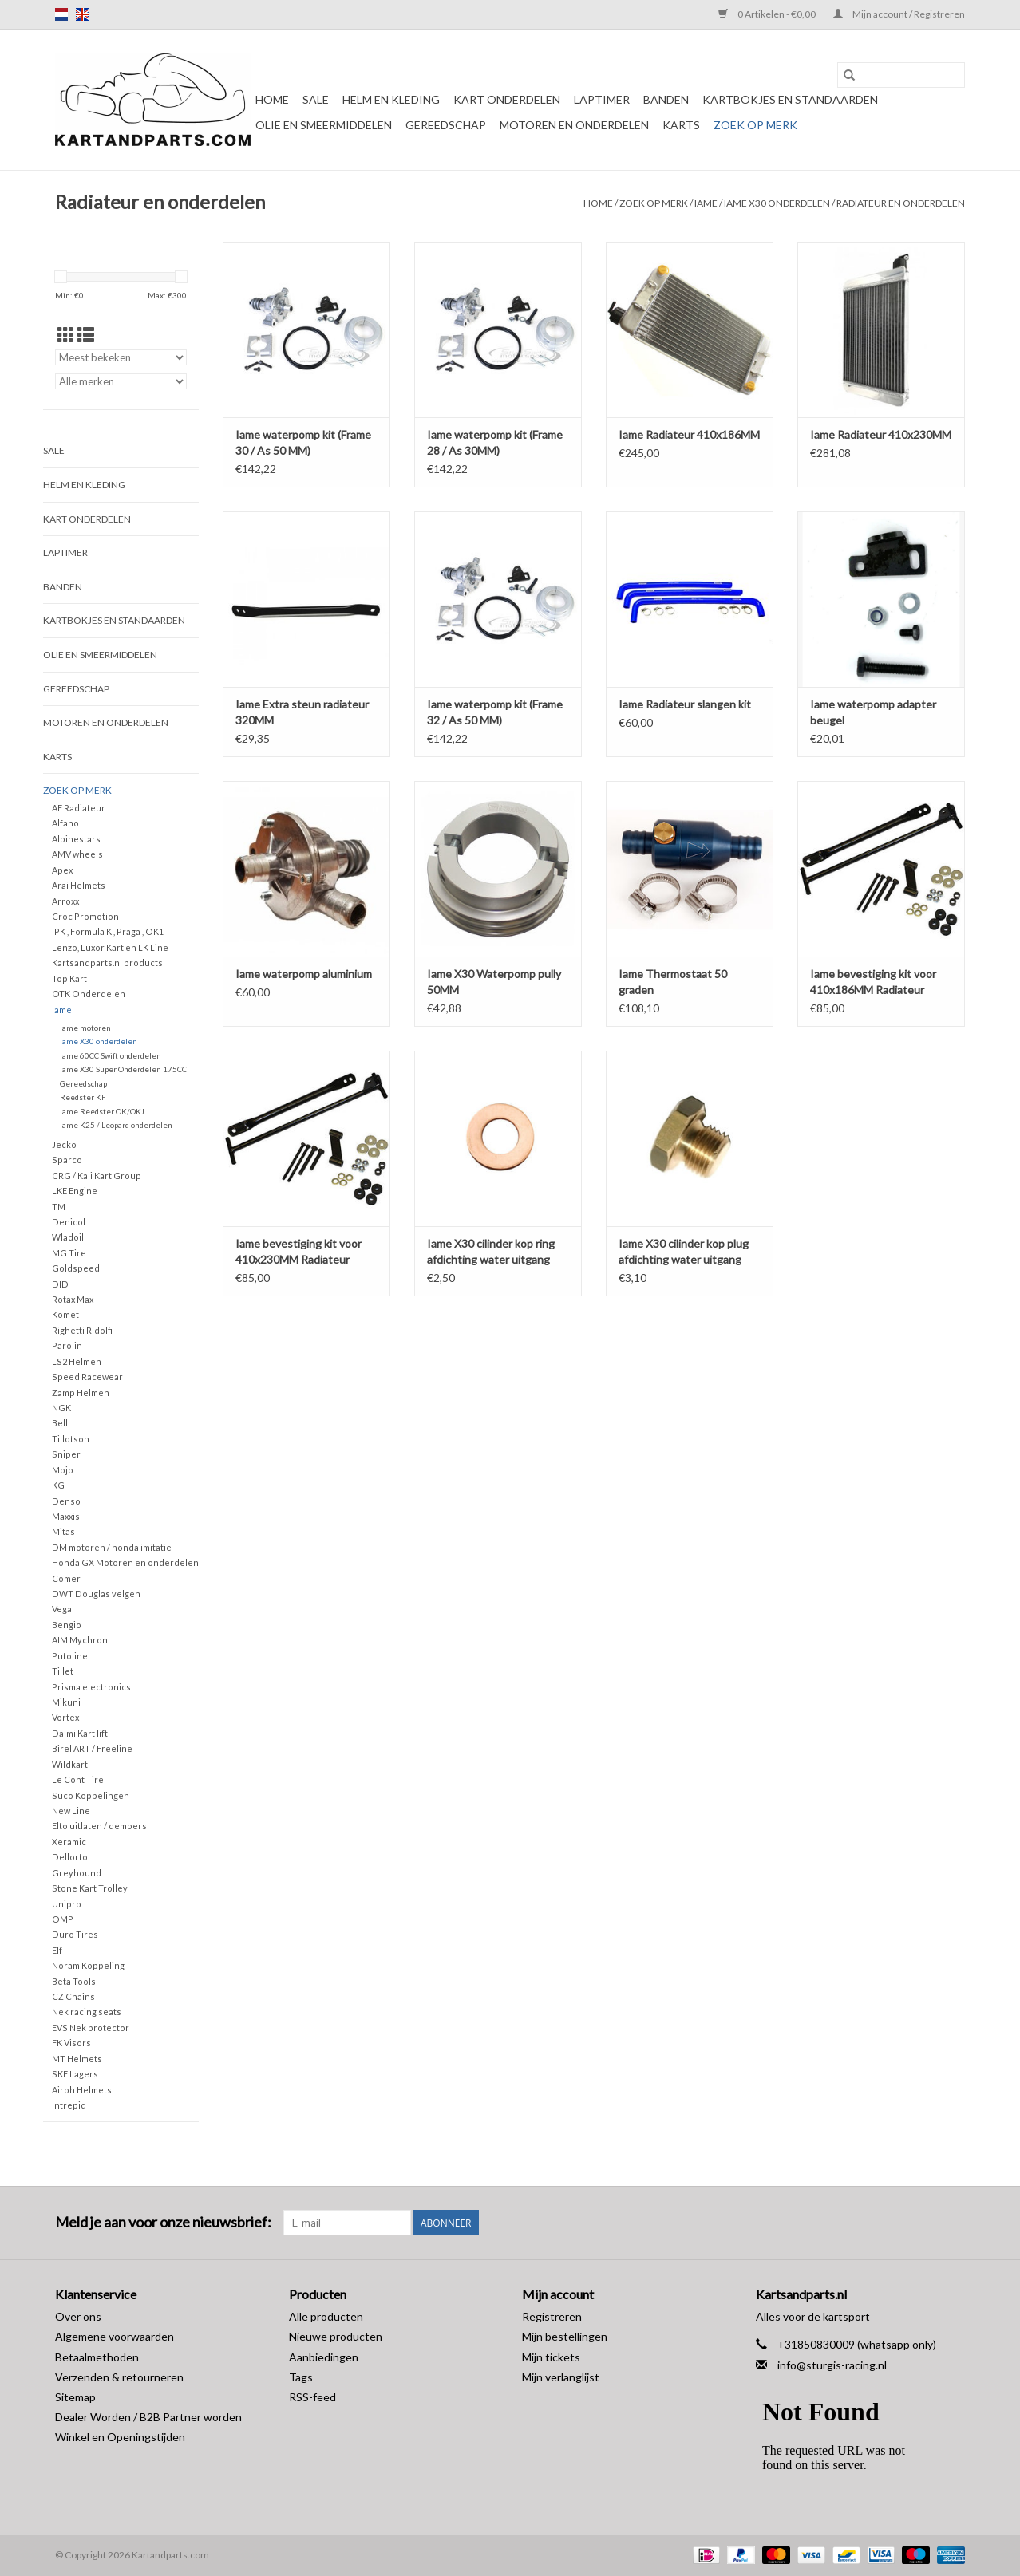  Describe the element at coordinates (82, 14) in the screenshot. I see `en` at that location.